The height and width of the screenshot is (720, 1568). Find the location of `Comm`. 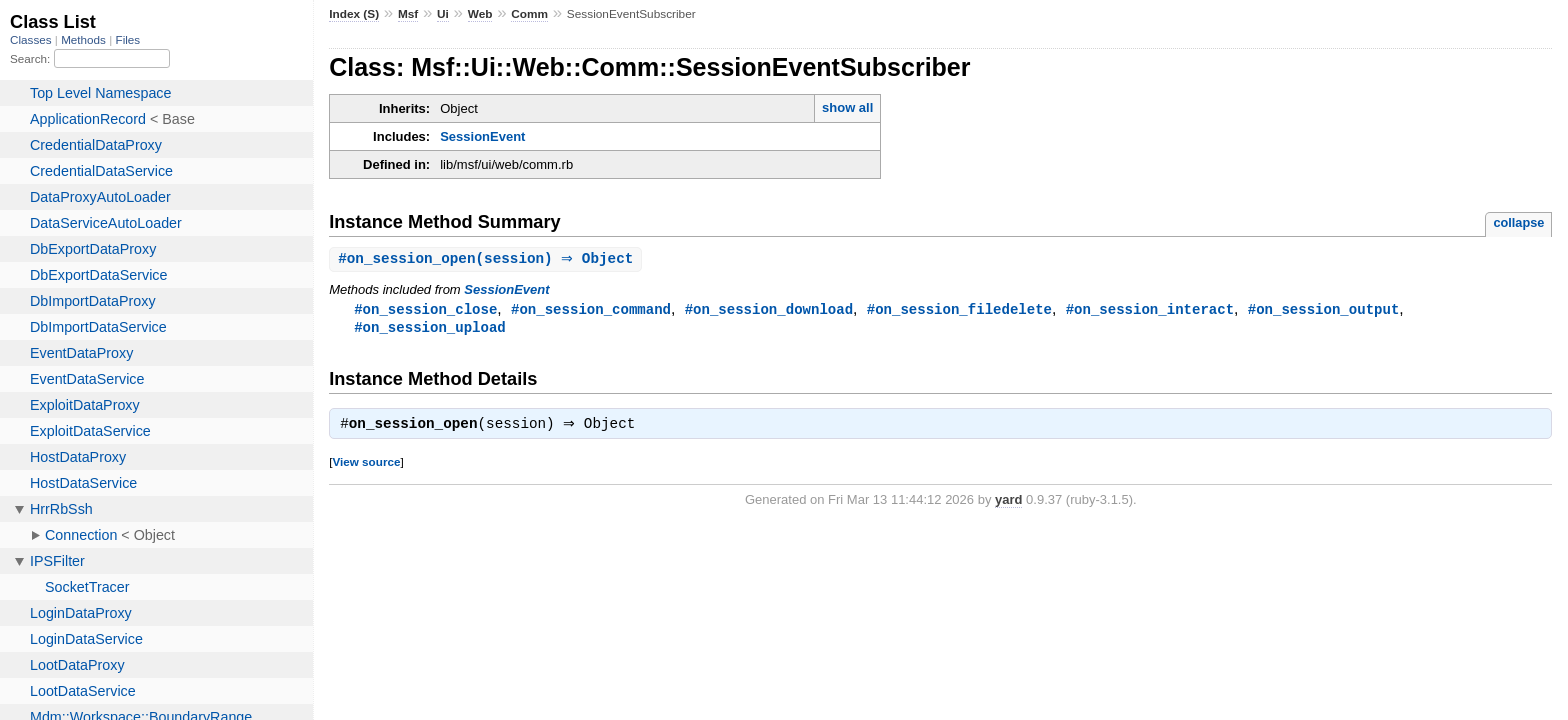

Comm is located at coordinates (529, 14).